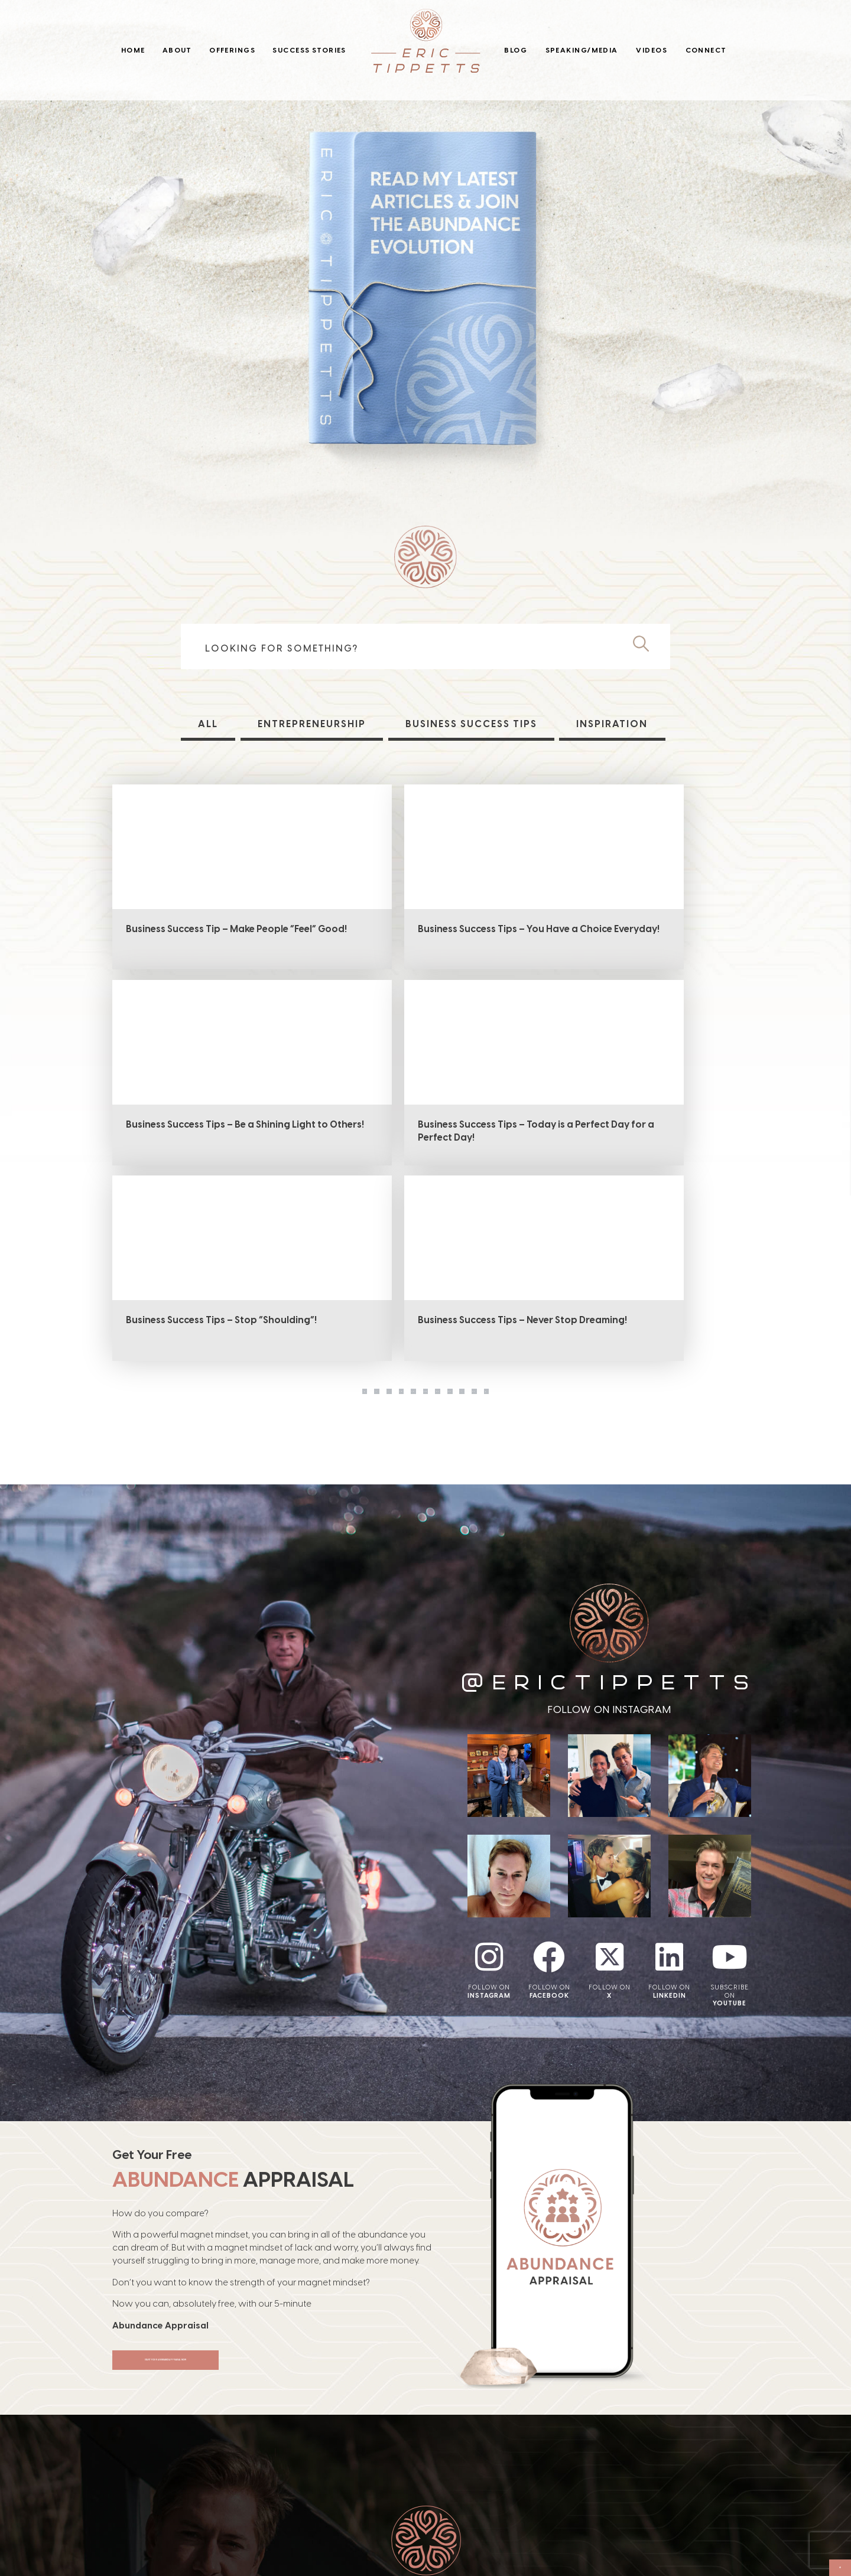 The width and height of the screenshot is (851, 2576). Describe the element at coordinates (177, 50) in the screenshot. I see `About` at that location.